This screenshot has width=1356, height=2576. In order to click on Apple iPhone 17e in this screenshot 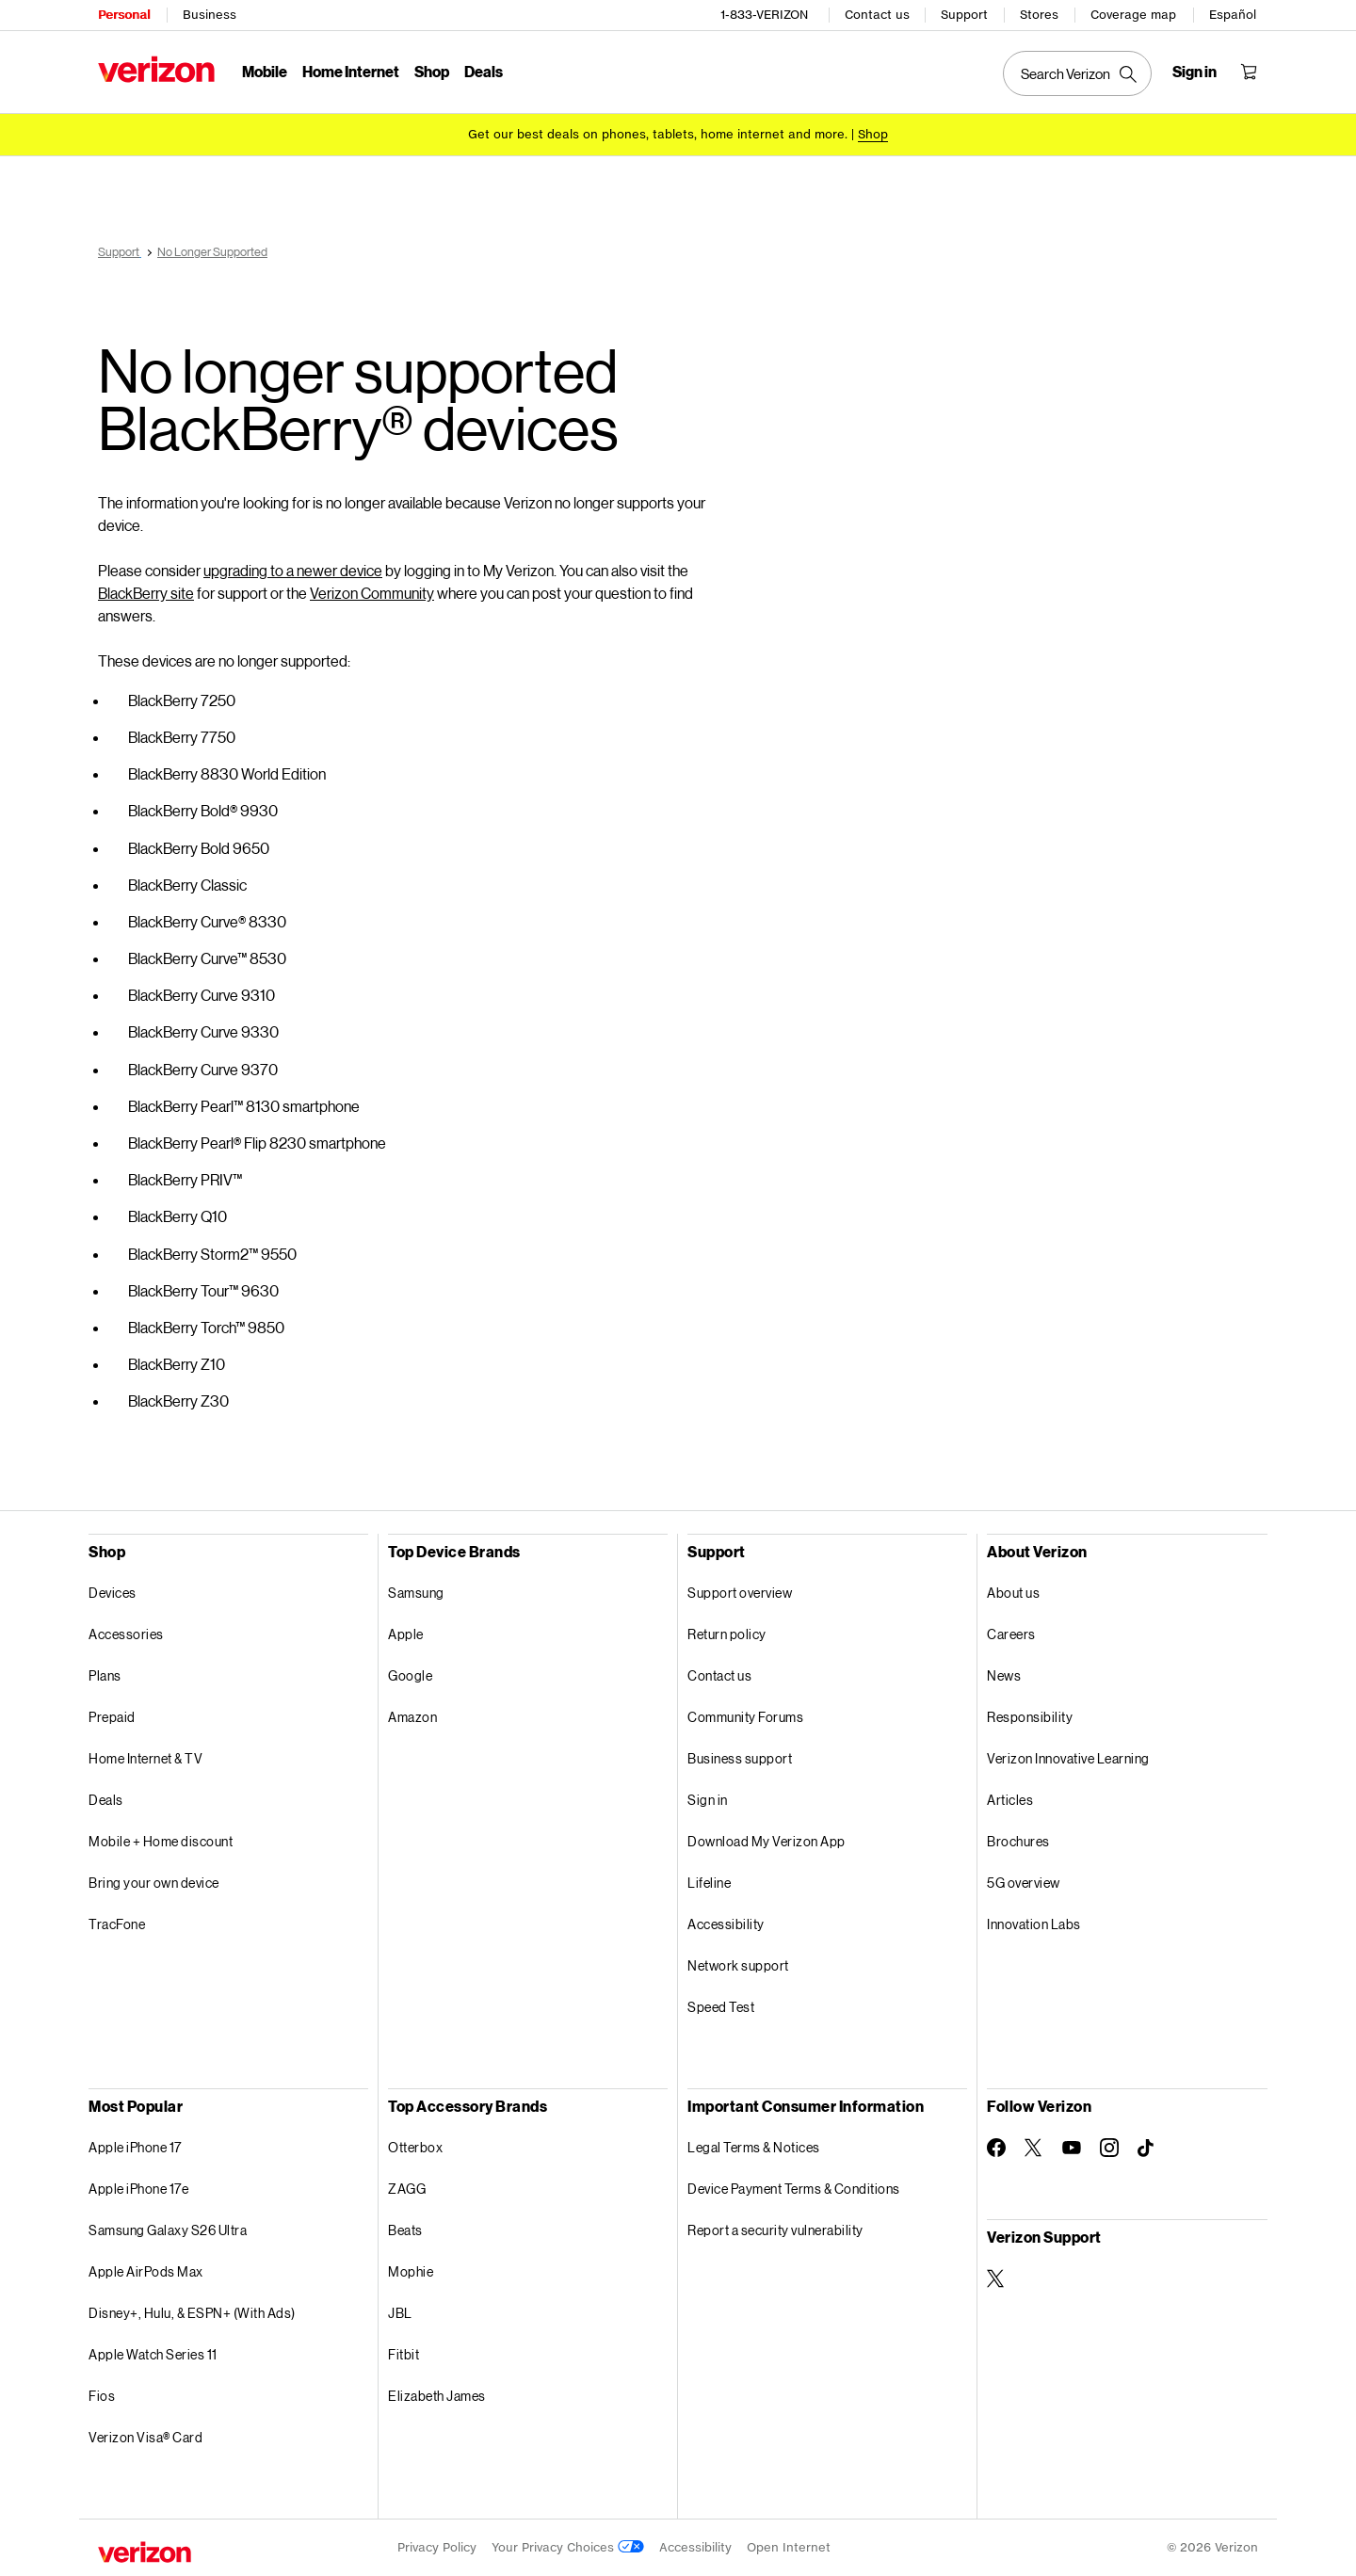, I will do `click(138, 2189)`.